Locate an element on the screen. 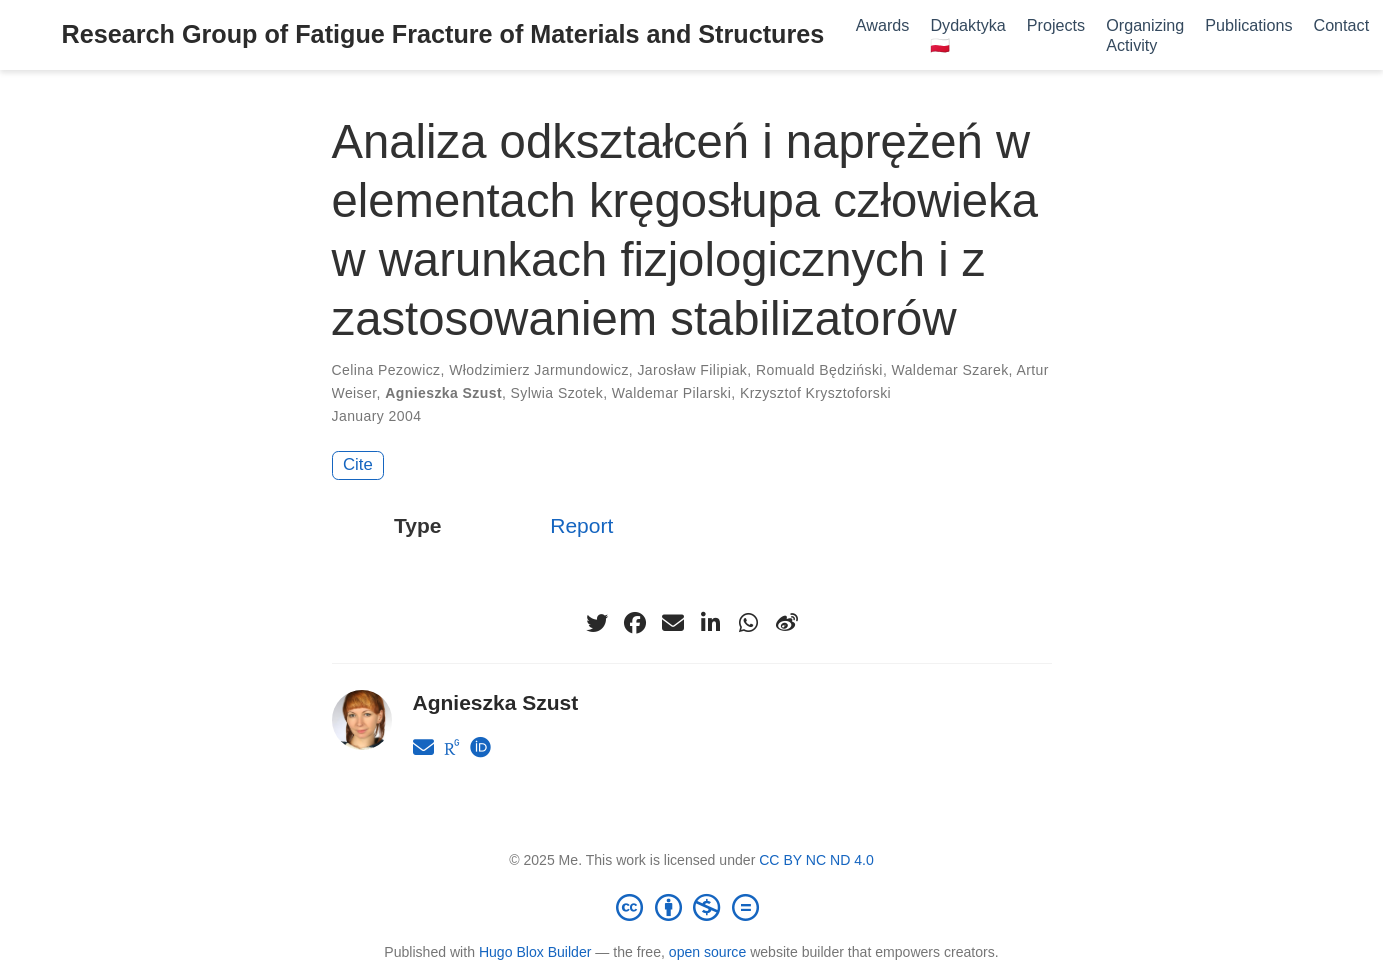  Cite is located at coordinates (358, 464).